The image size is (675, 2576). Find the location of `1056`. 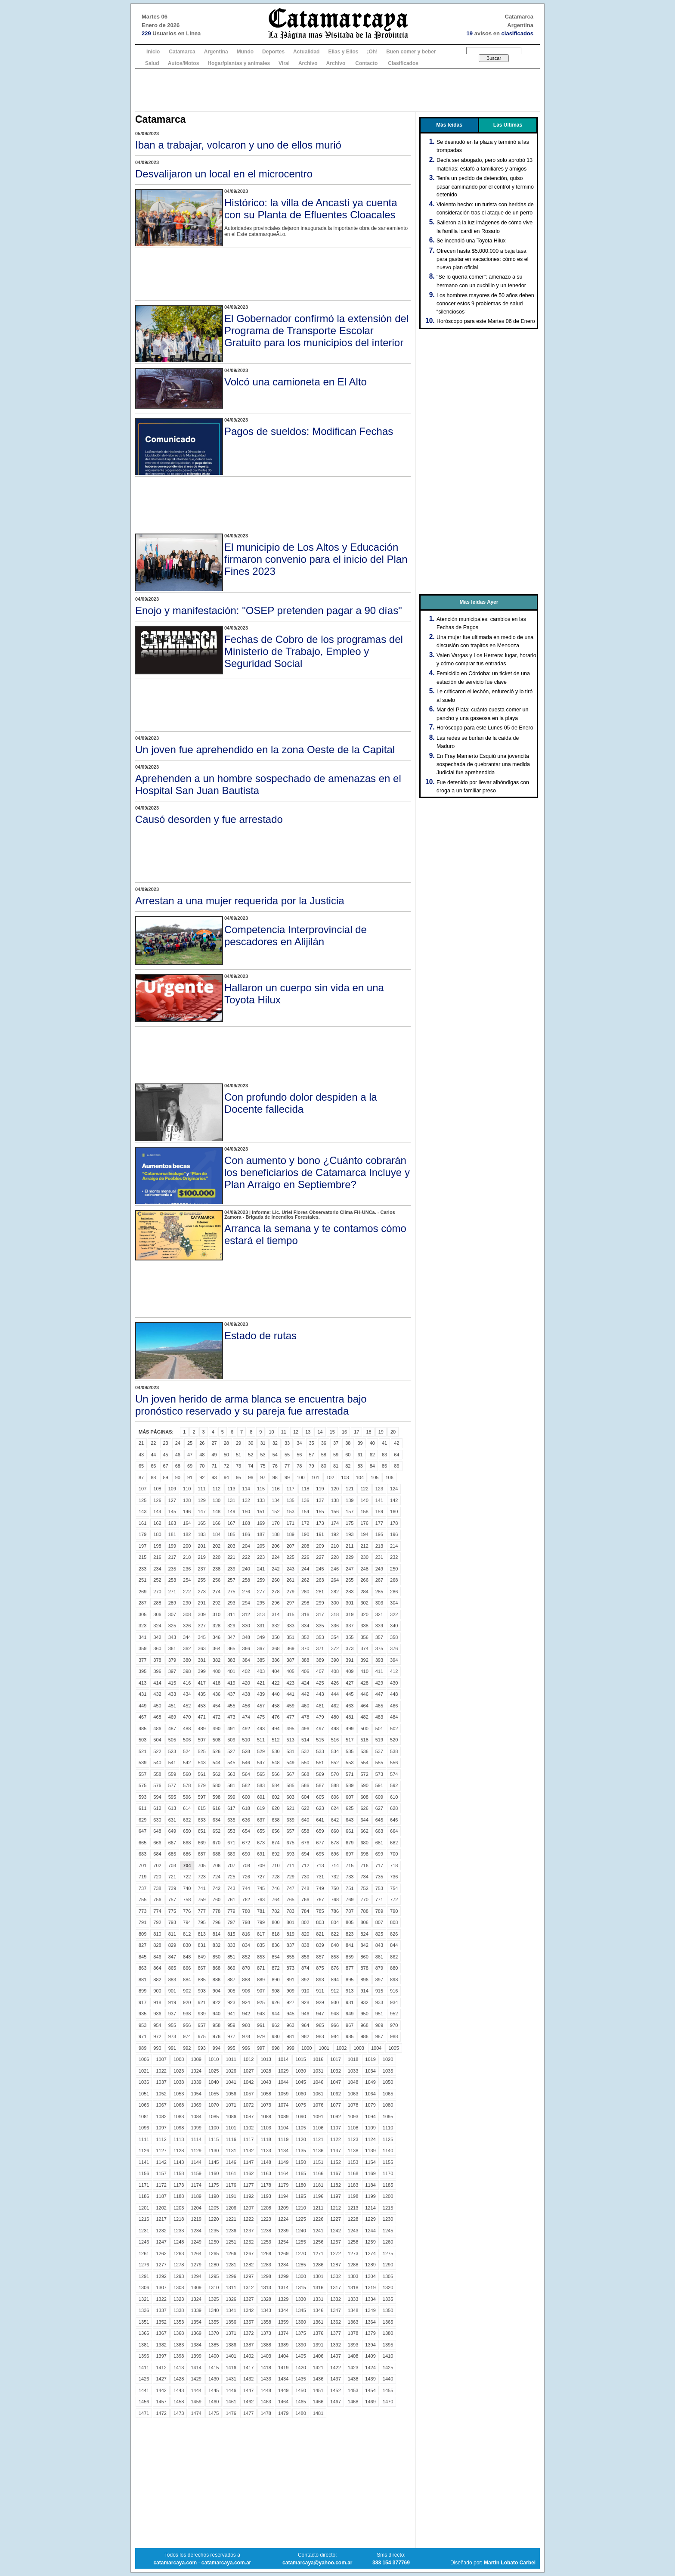

1056 is located at coordinates (231, 2093).